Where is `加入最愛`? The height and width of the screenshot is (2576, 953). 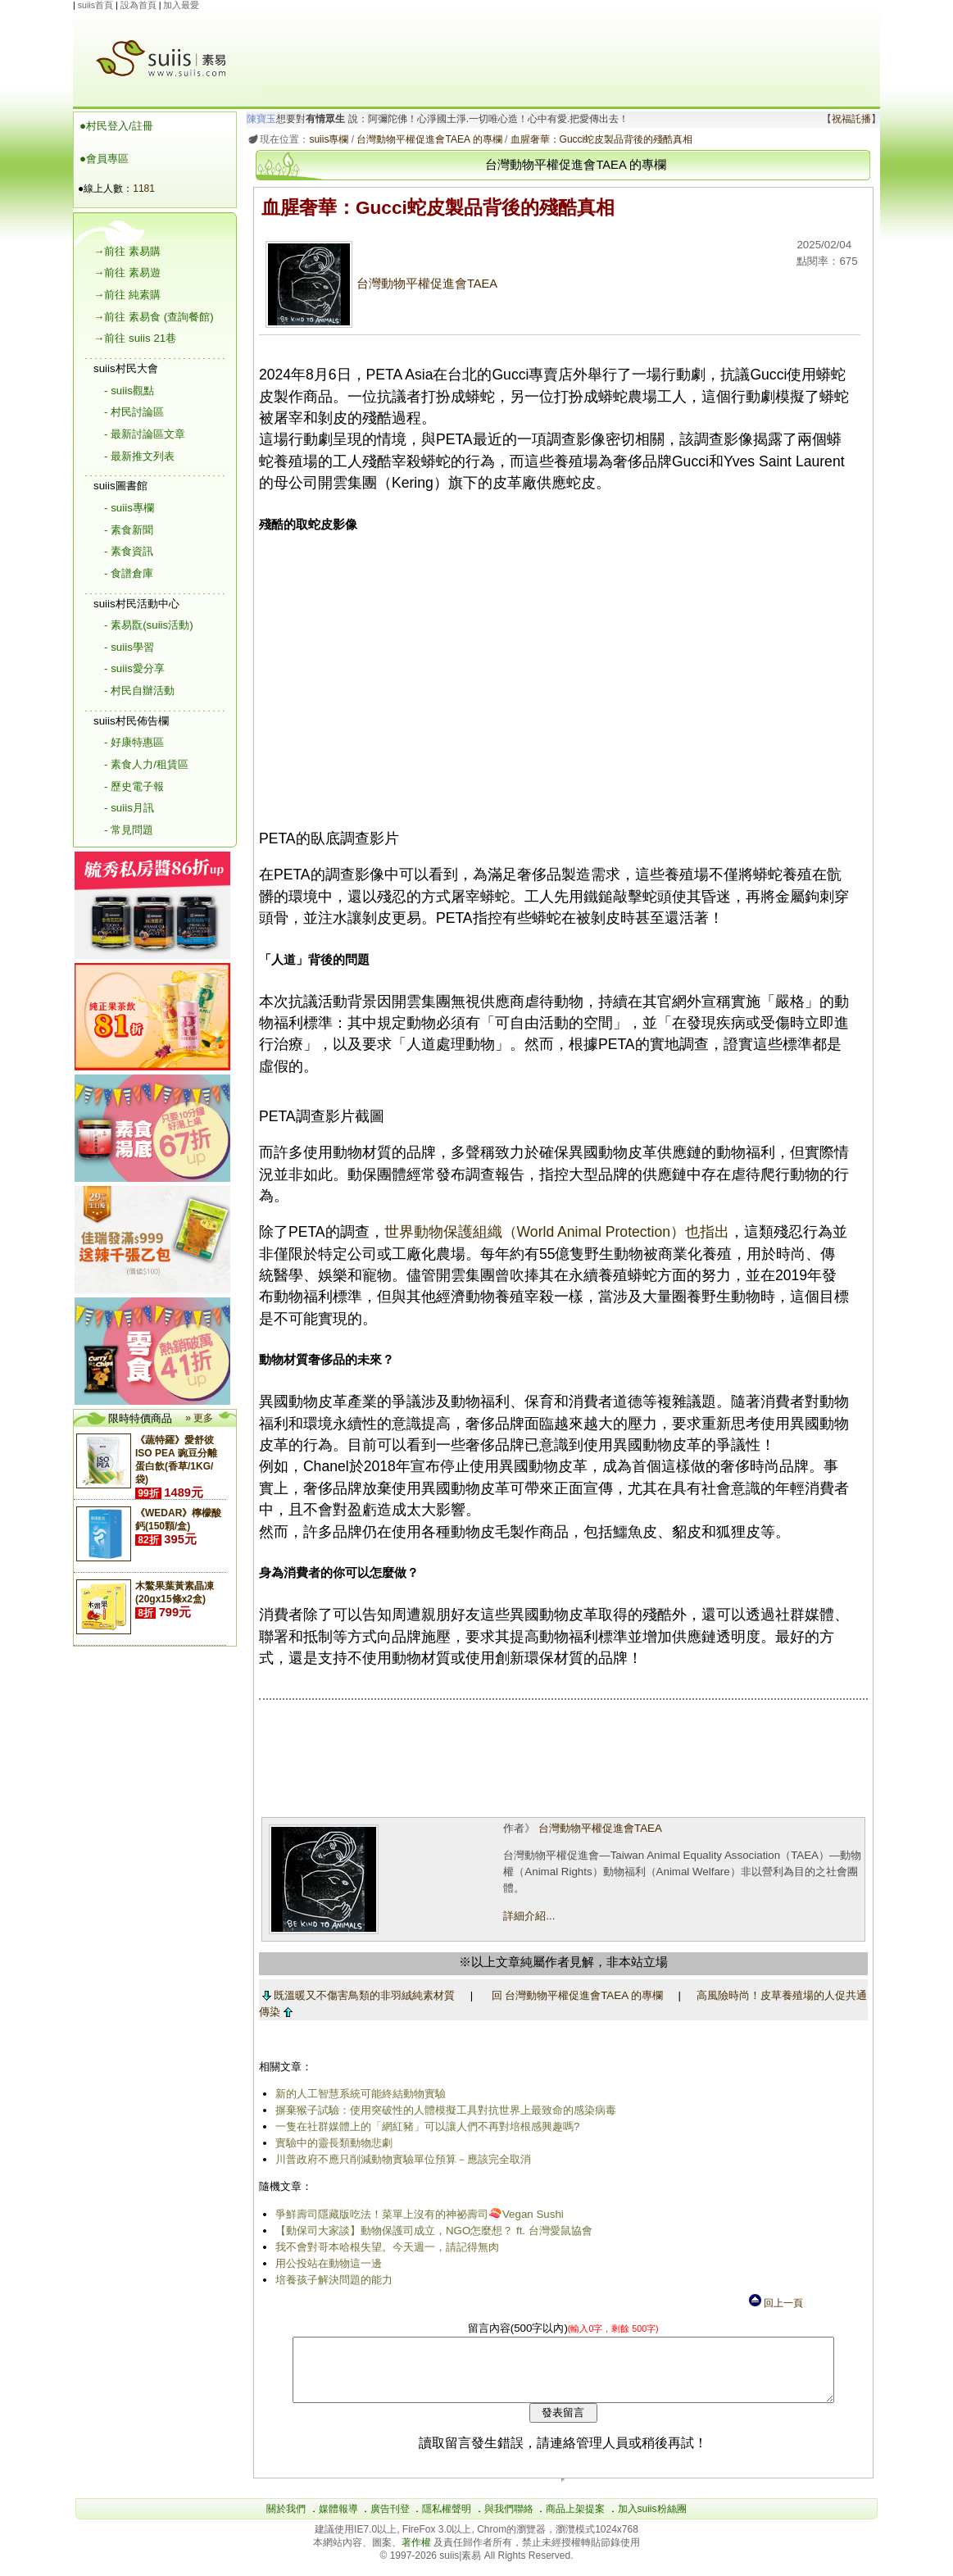
加入最愛 is located at coordinates (181, 5).